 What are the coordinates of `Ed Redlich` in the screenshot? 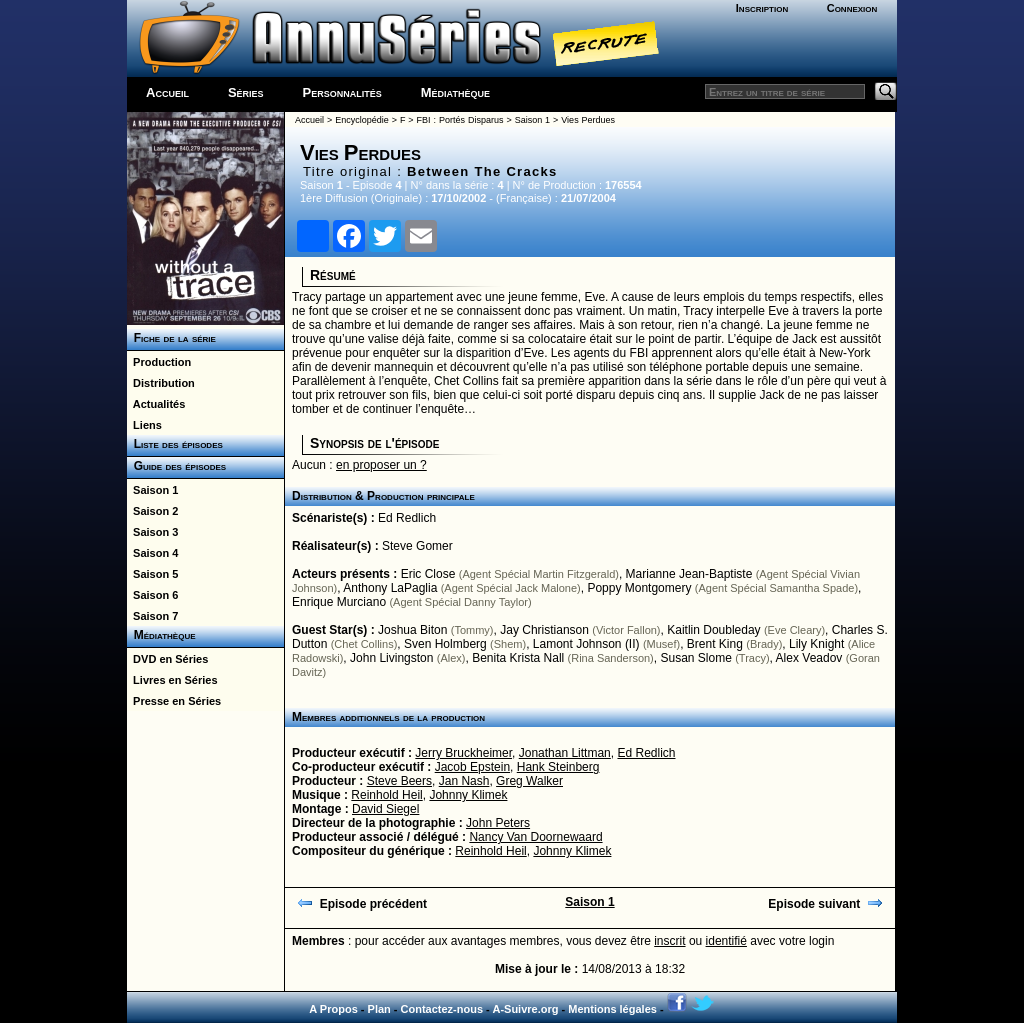 It's located at (407, 518).